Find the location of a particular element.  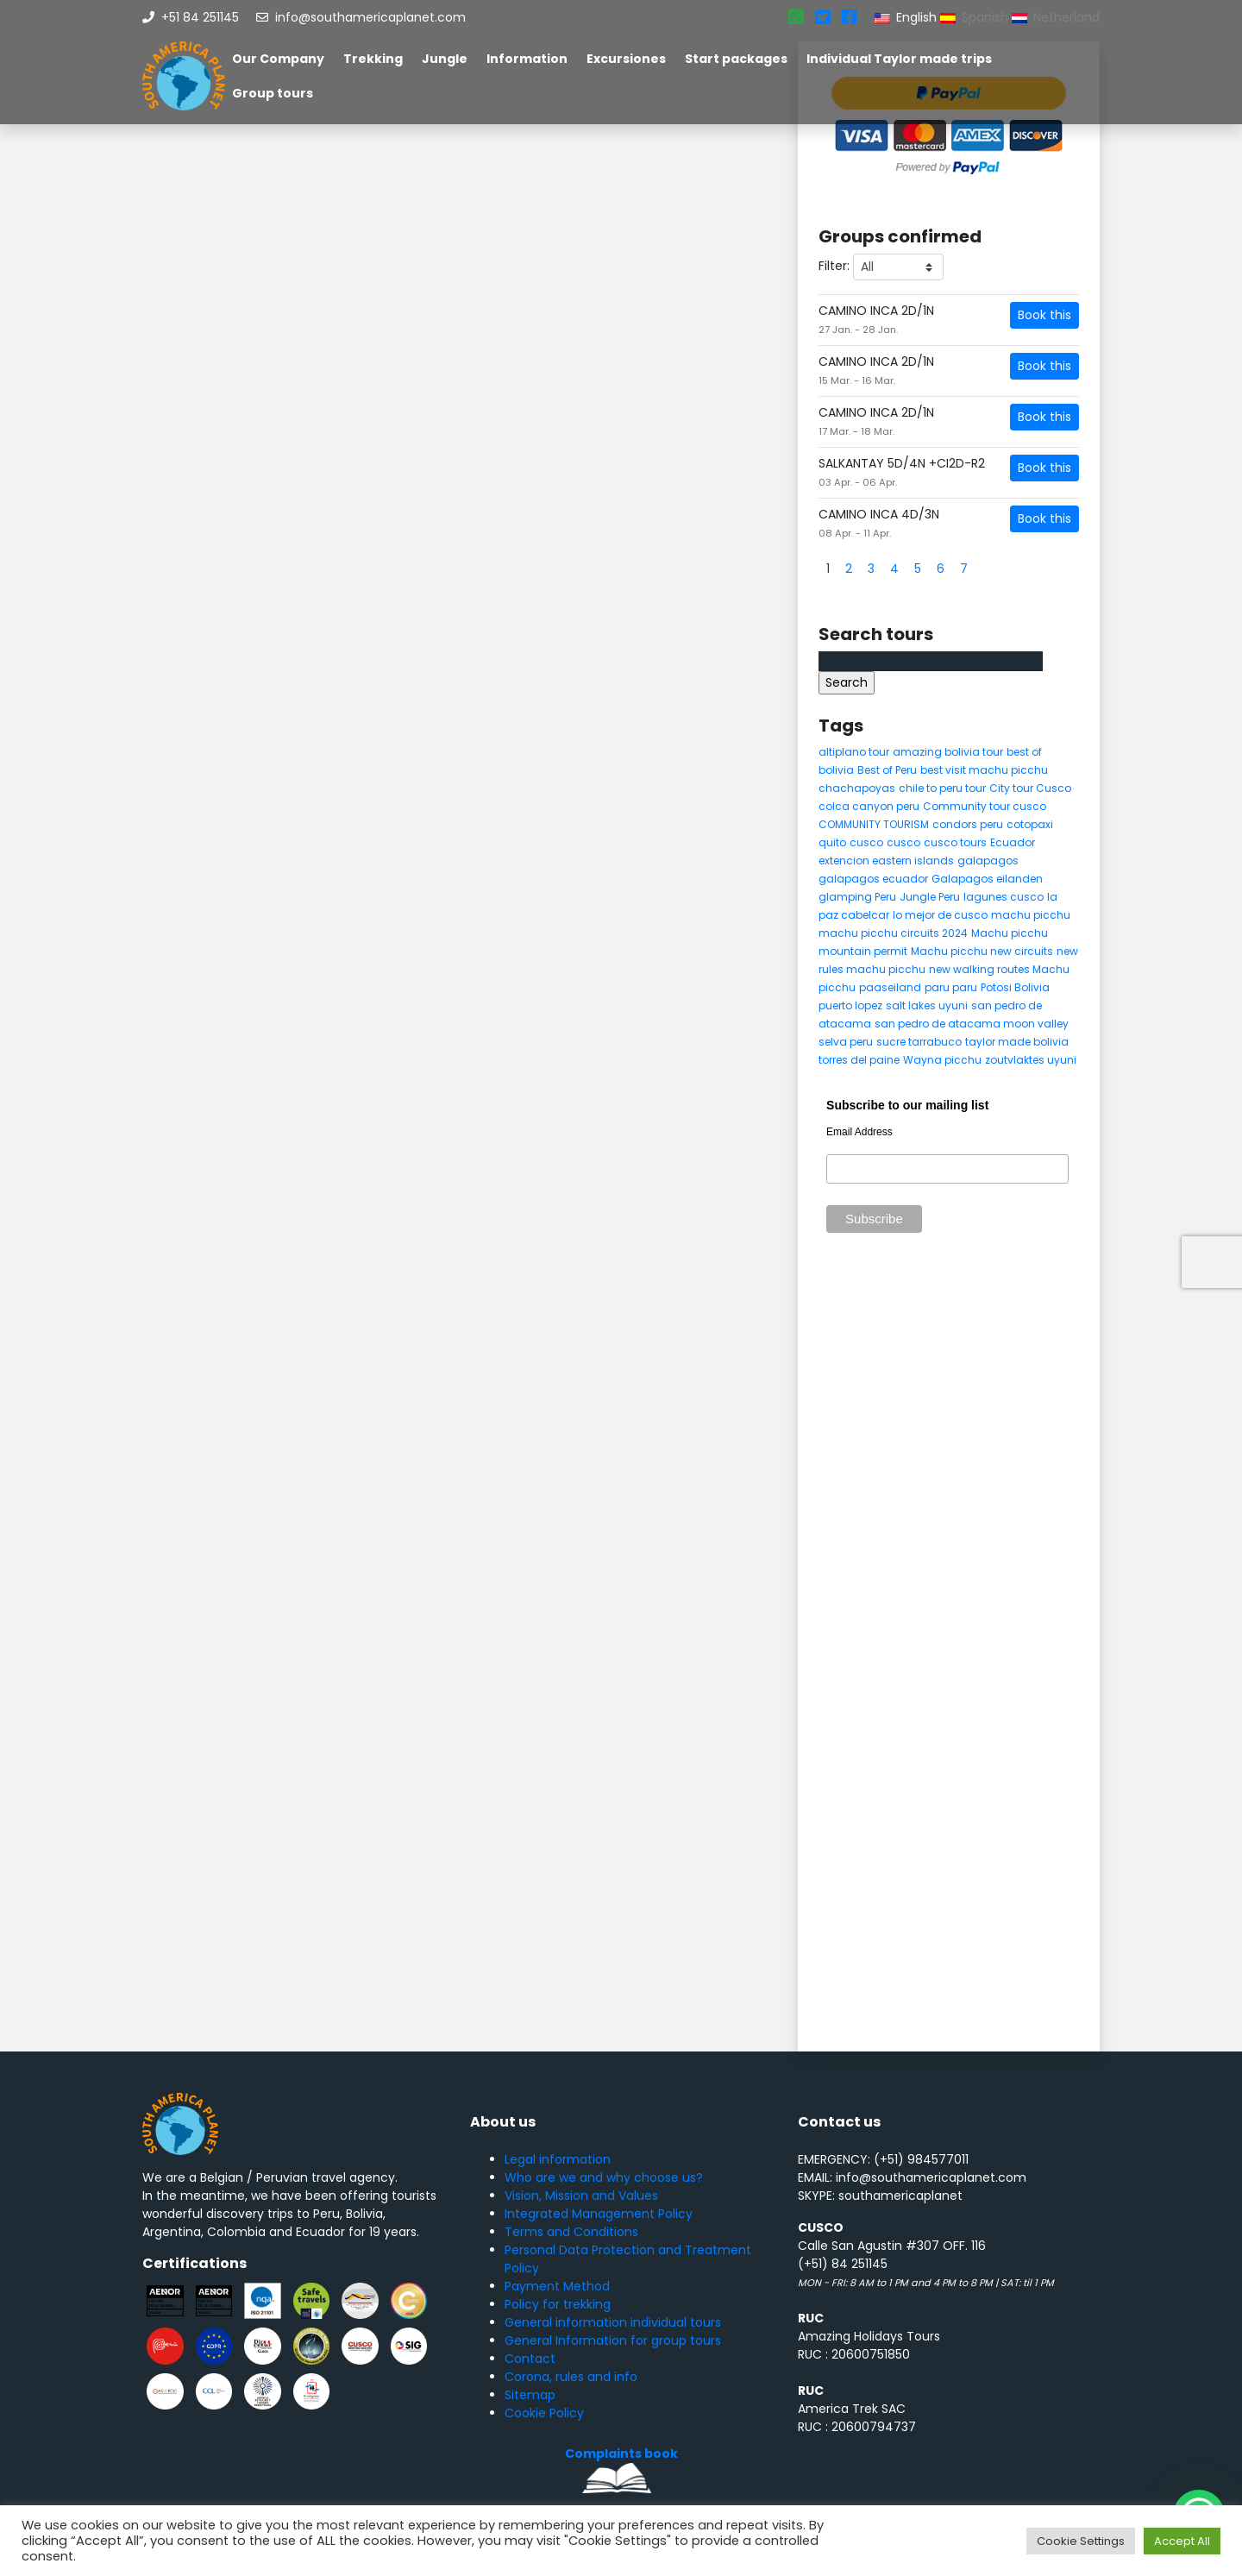

galapagos ecuador [galapagos ecuador (9 items)] is located at coordinates (873, 878).